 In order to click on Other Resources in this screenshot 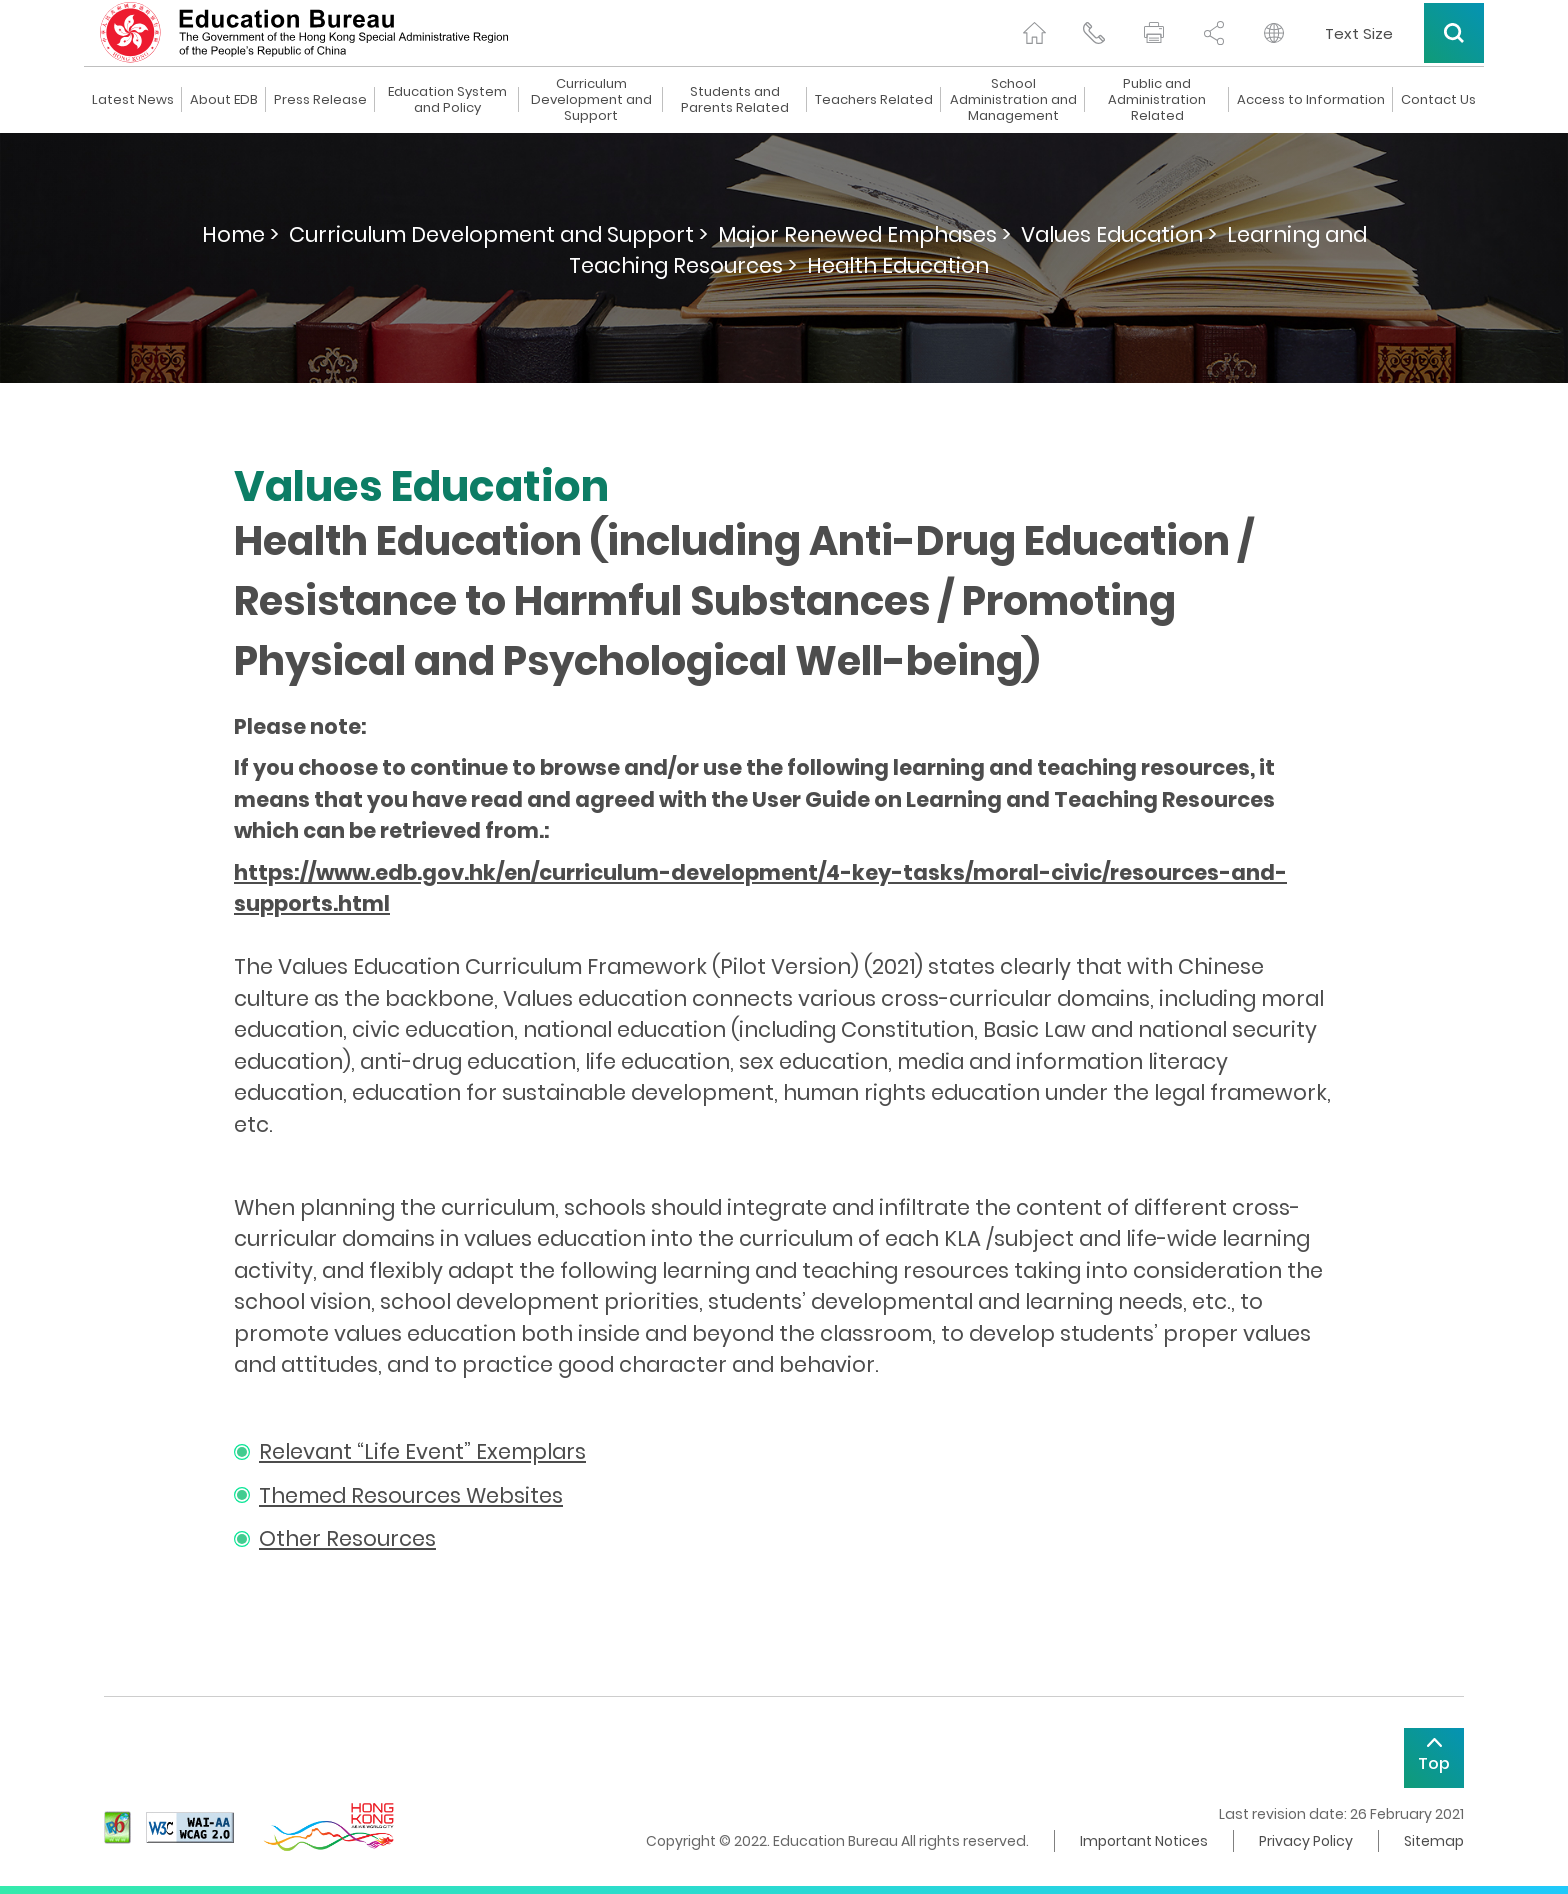, I will do `click(347, 1538)`.